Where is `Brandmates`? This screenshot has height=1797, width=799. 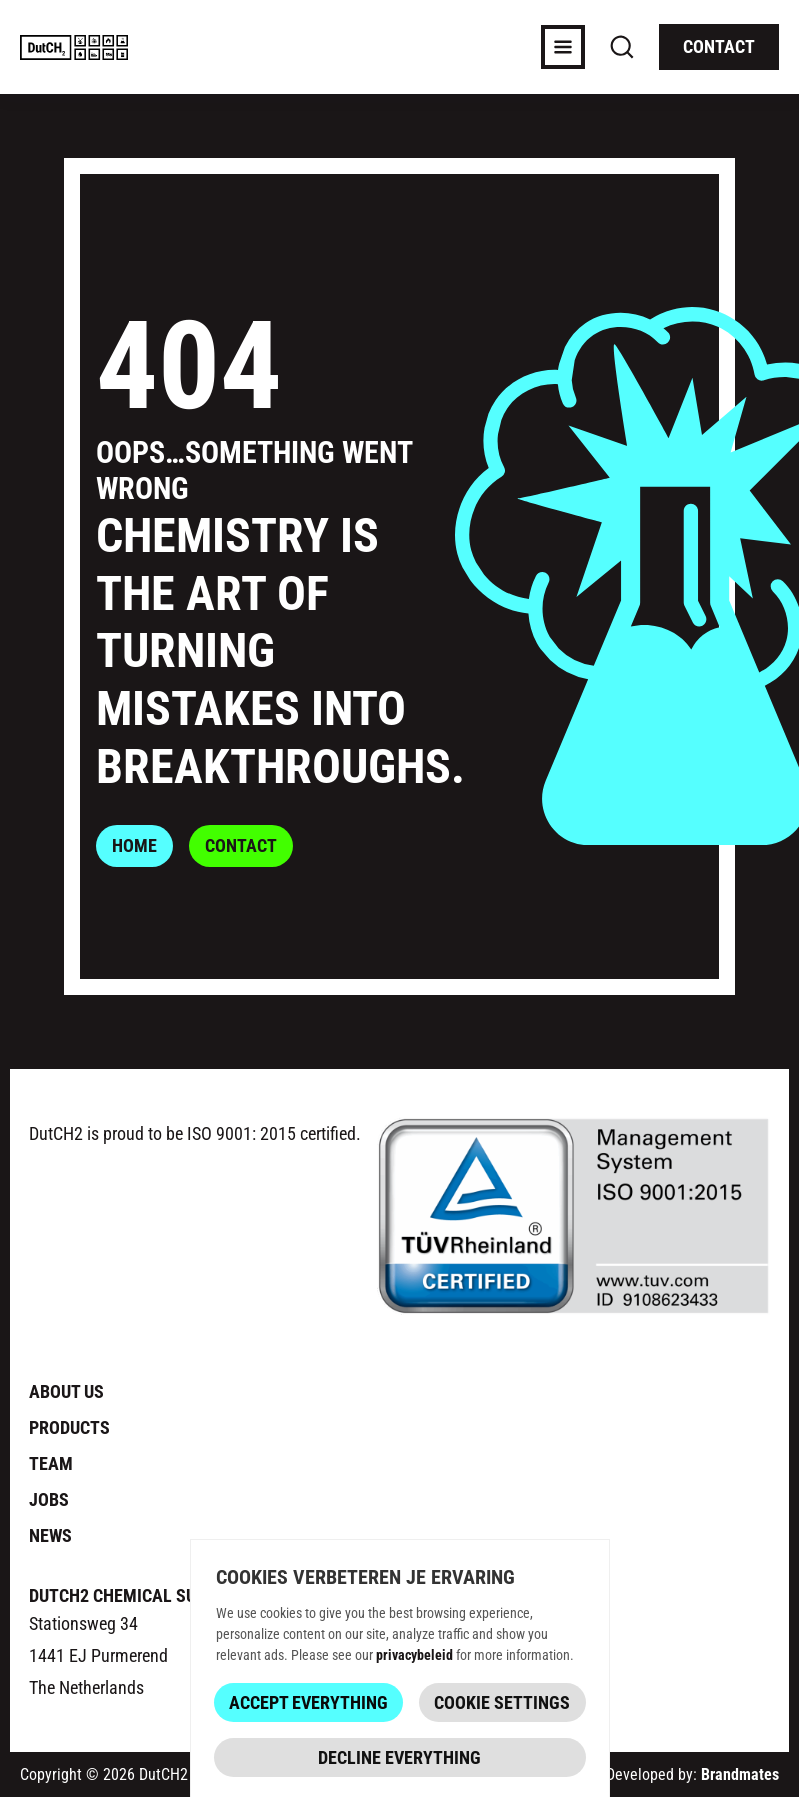 Brandmates is located at coordinates (740, 1773).